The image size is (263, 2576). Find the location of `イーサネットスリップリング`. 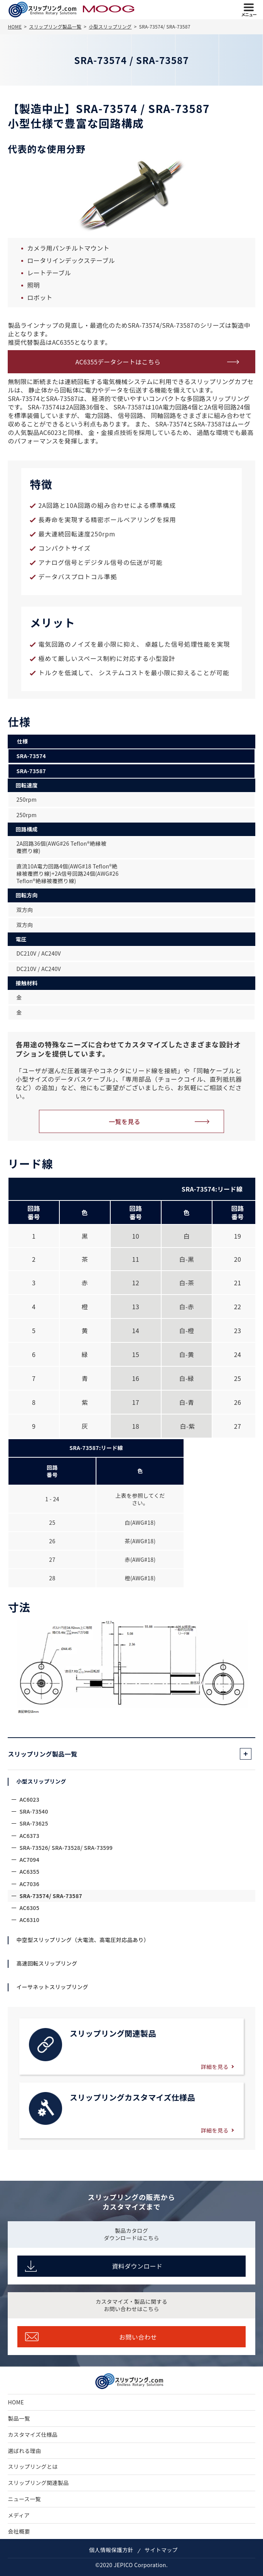

イーサネットスリップリング is located at coordinates (52, 1987).